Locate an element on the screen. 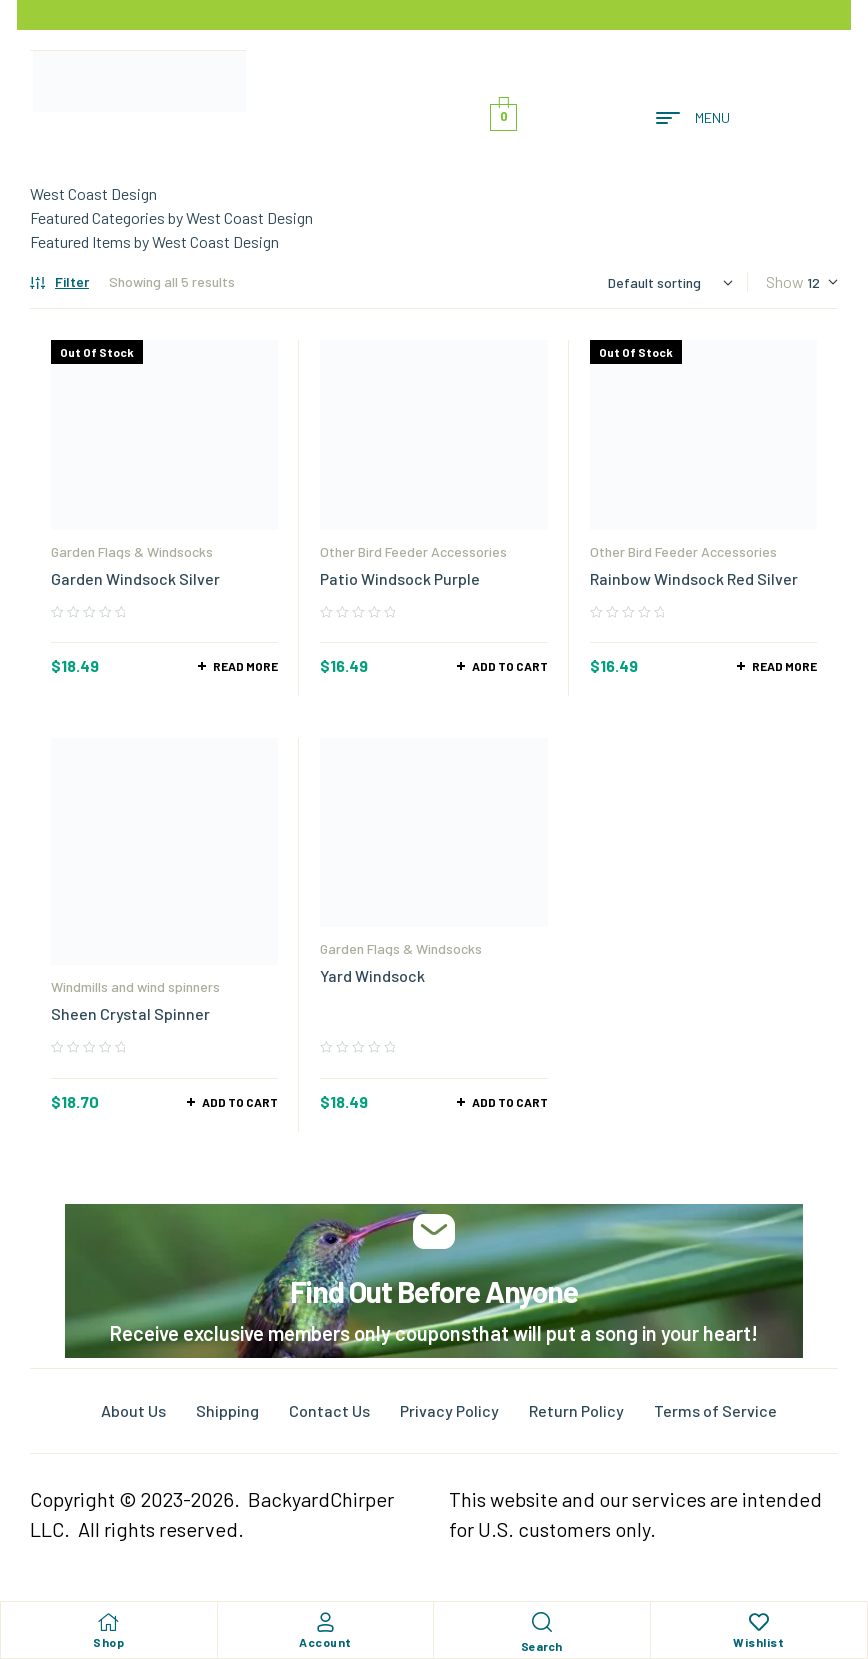  Account is located at coordinates (325, 1642).